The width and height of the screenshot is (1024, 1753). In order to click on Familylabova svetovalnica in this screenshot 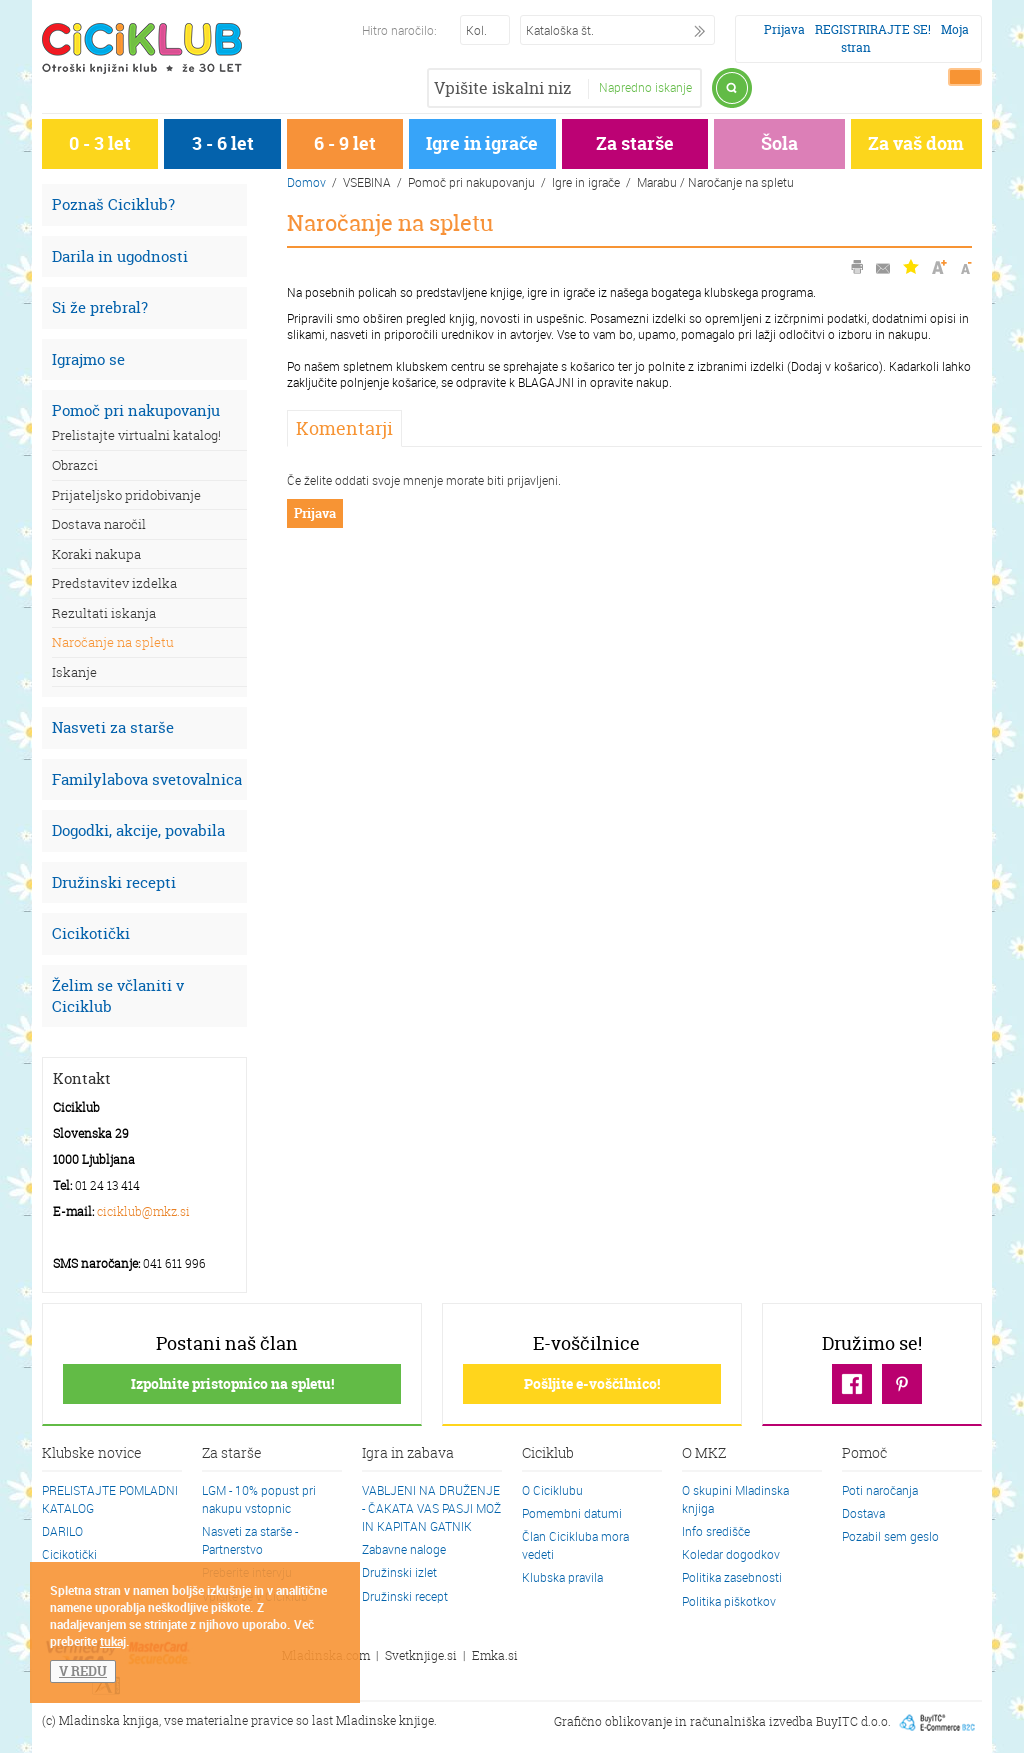, I will do `click(147, 779)`.